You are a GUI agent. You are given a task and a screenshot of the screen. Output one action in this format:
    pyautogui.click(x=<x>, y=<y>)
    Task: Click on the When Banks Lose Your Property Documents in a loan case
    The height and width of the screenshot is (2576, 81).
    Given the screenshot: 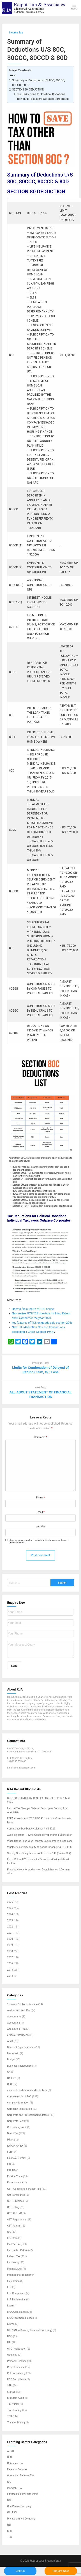 What is the action you would take?
    pyautogui.click(x=39, y=1841)
    